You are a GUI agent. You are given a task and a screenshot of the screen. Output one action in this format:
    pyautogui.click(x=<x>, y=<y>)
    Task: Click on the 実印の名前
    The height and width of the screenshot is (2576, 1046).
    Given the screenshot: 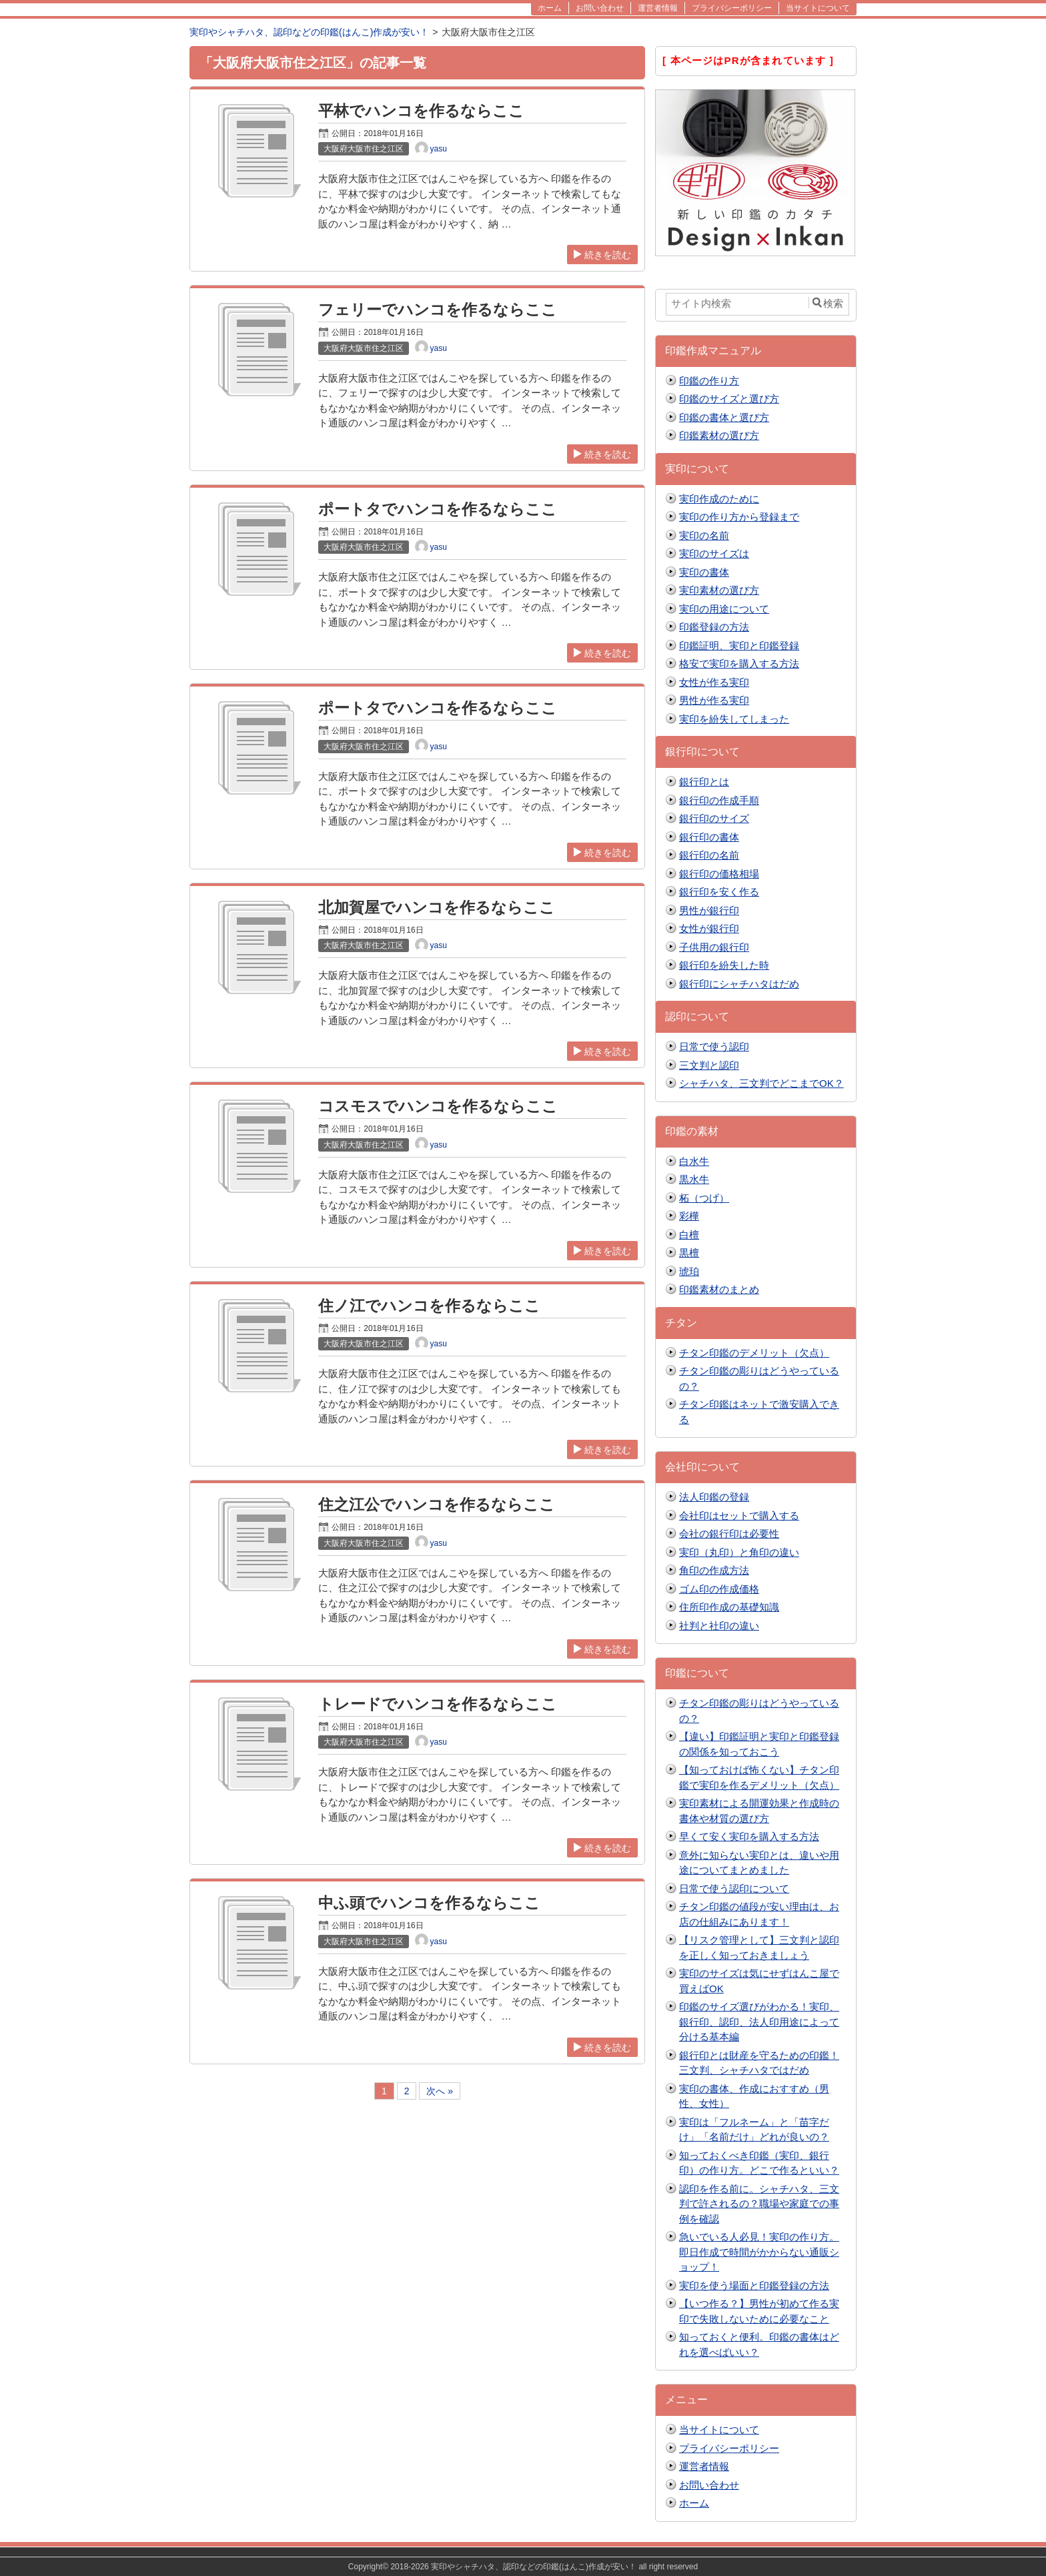 What is the action you would take?
    pyautogui.click(x=704, y=535)
    